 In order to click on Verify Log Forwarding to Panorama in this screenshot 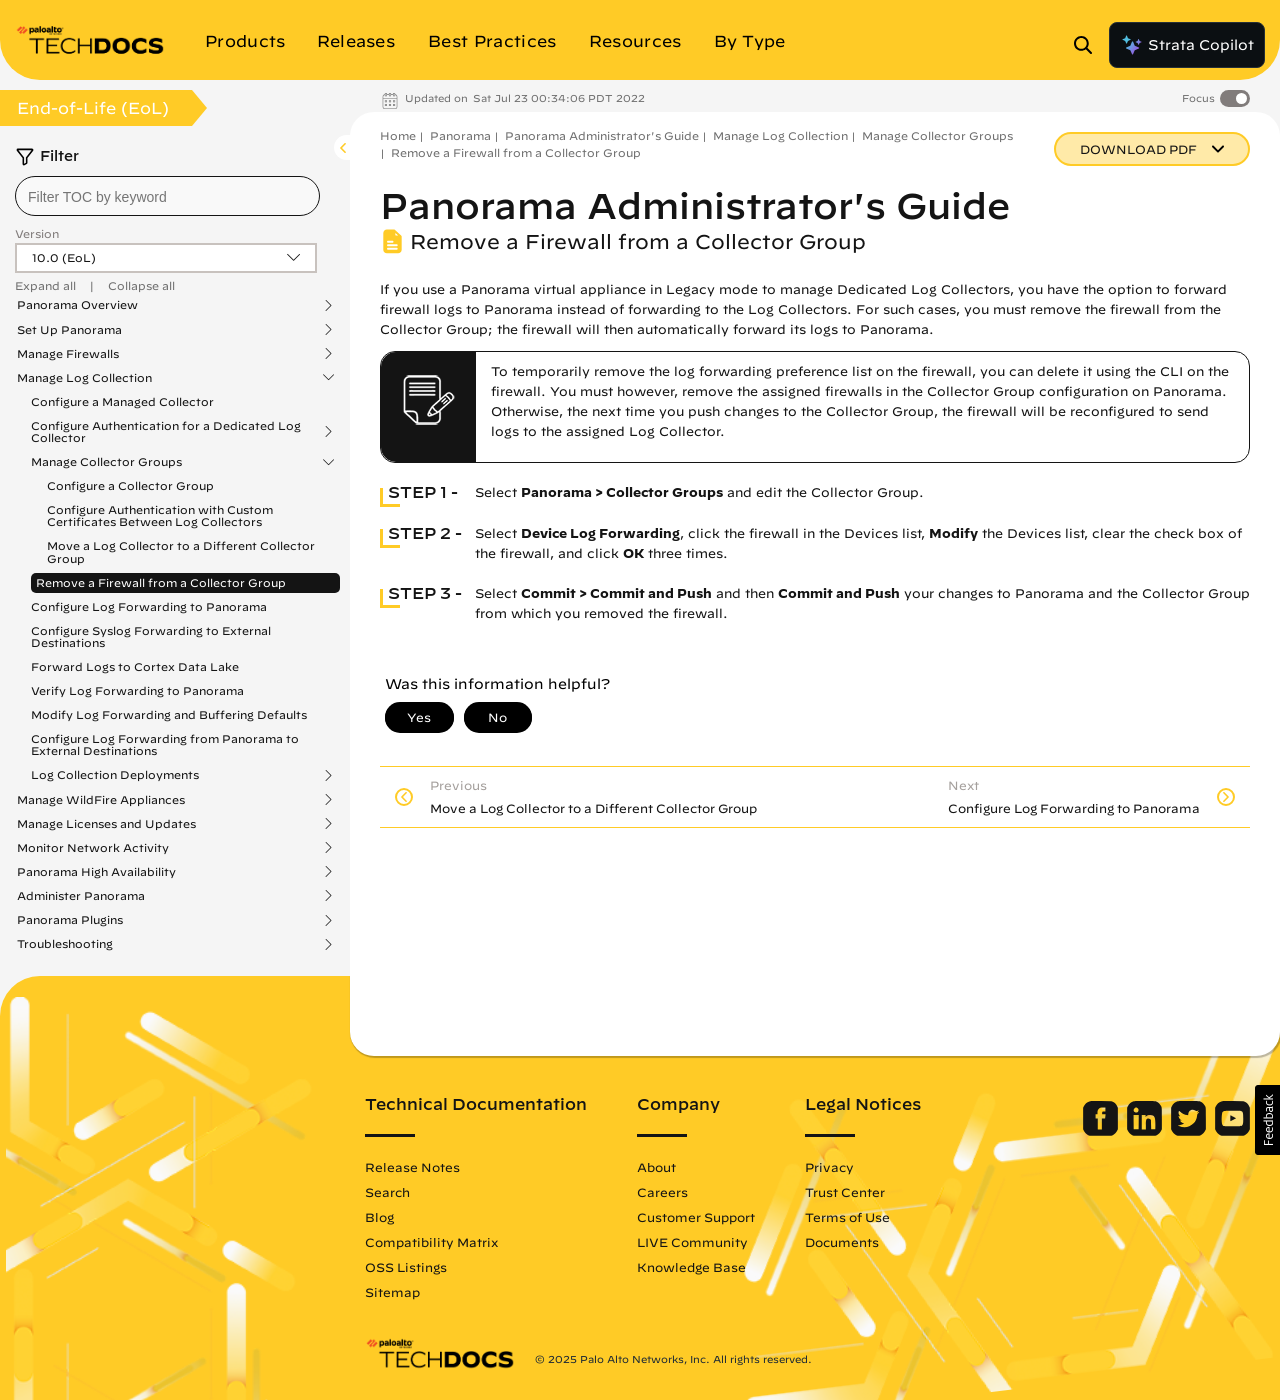, I will do `click(137, 690)`.